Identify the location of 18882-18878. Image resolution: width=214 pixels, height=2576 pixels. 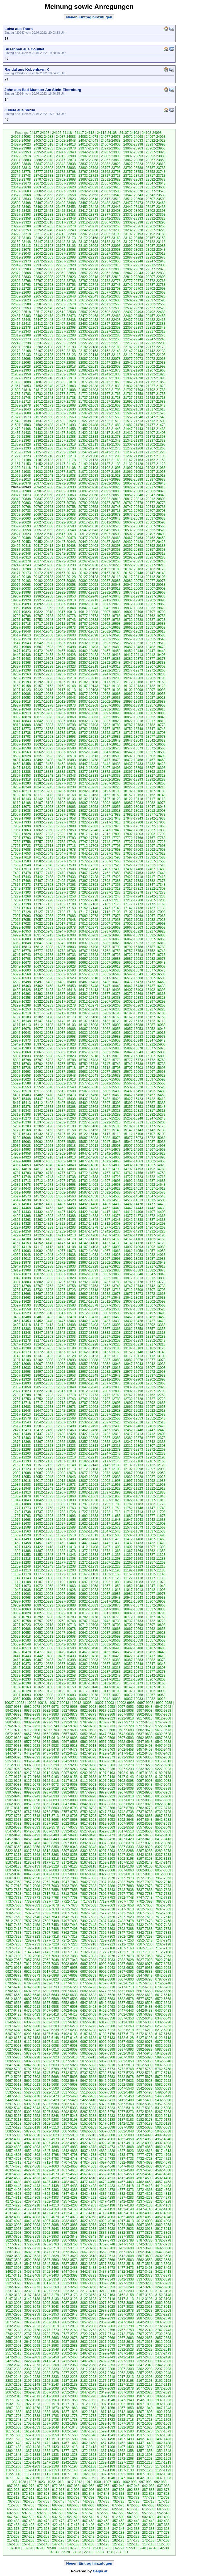
(21, 717).